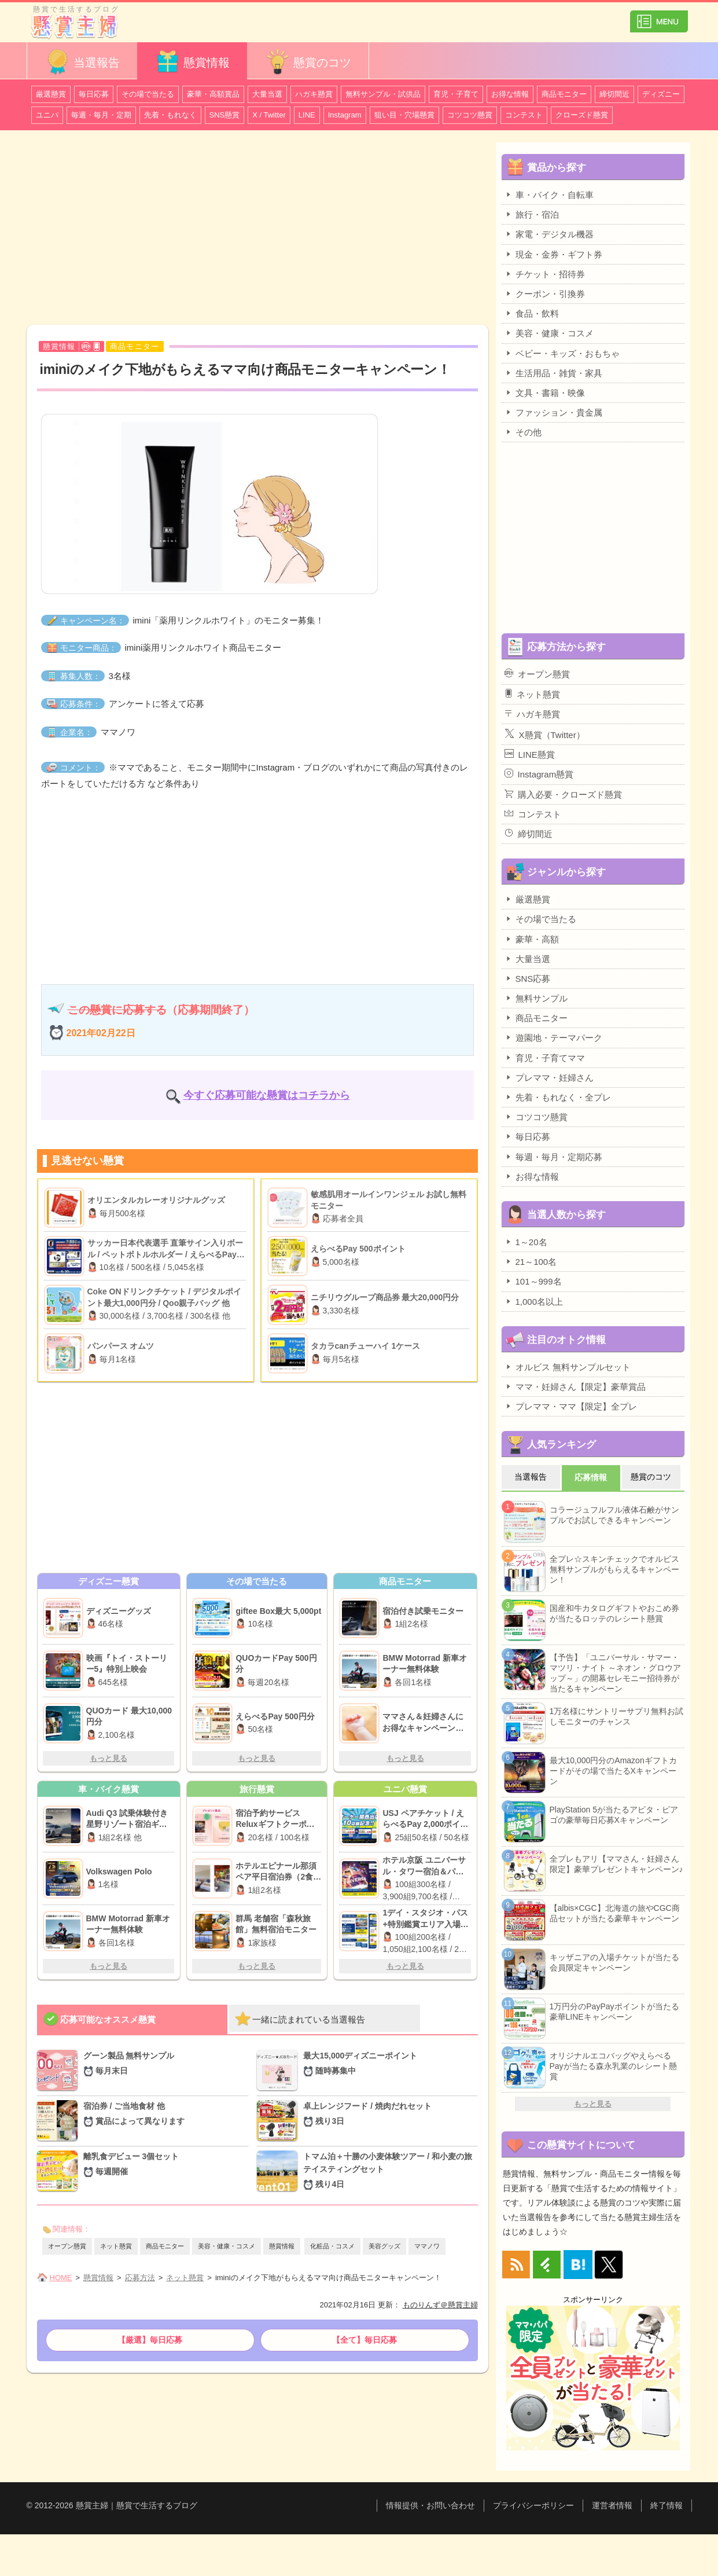 This screenshot has width=718, height=2576. What do you see at coordinates (469, 115) in the screenshot?
I see `コツコツ懸賞` at bounding box center [469, 115].